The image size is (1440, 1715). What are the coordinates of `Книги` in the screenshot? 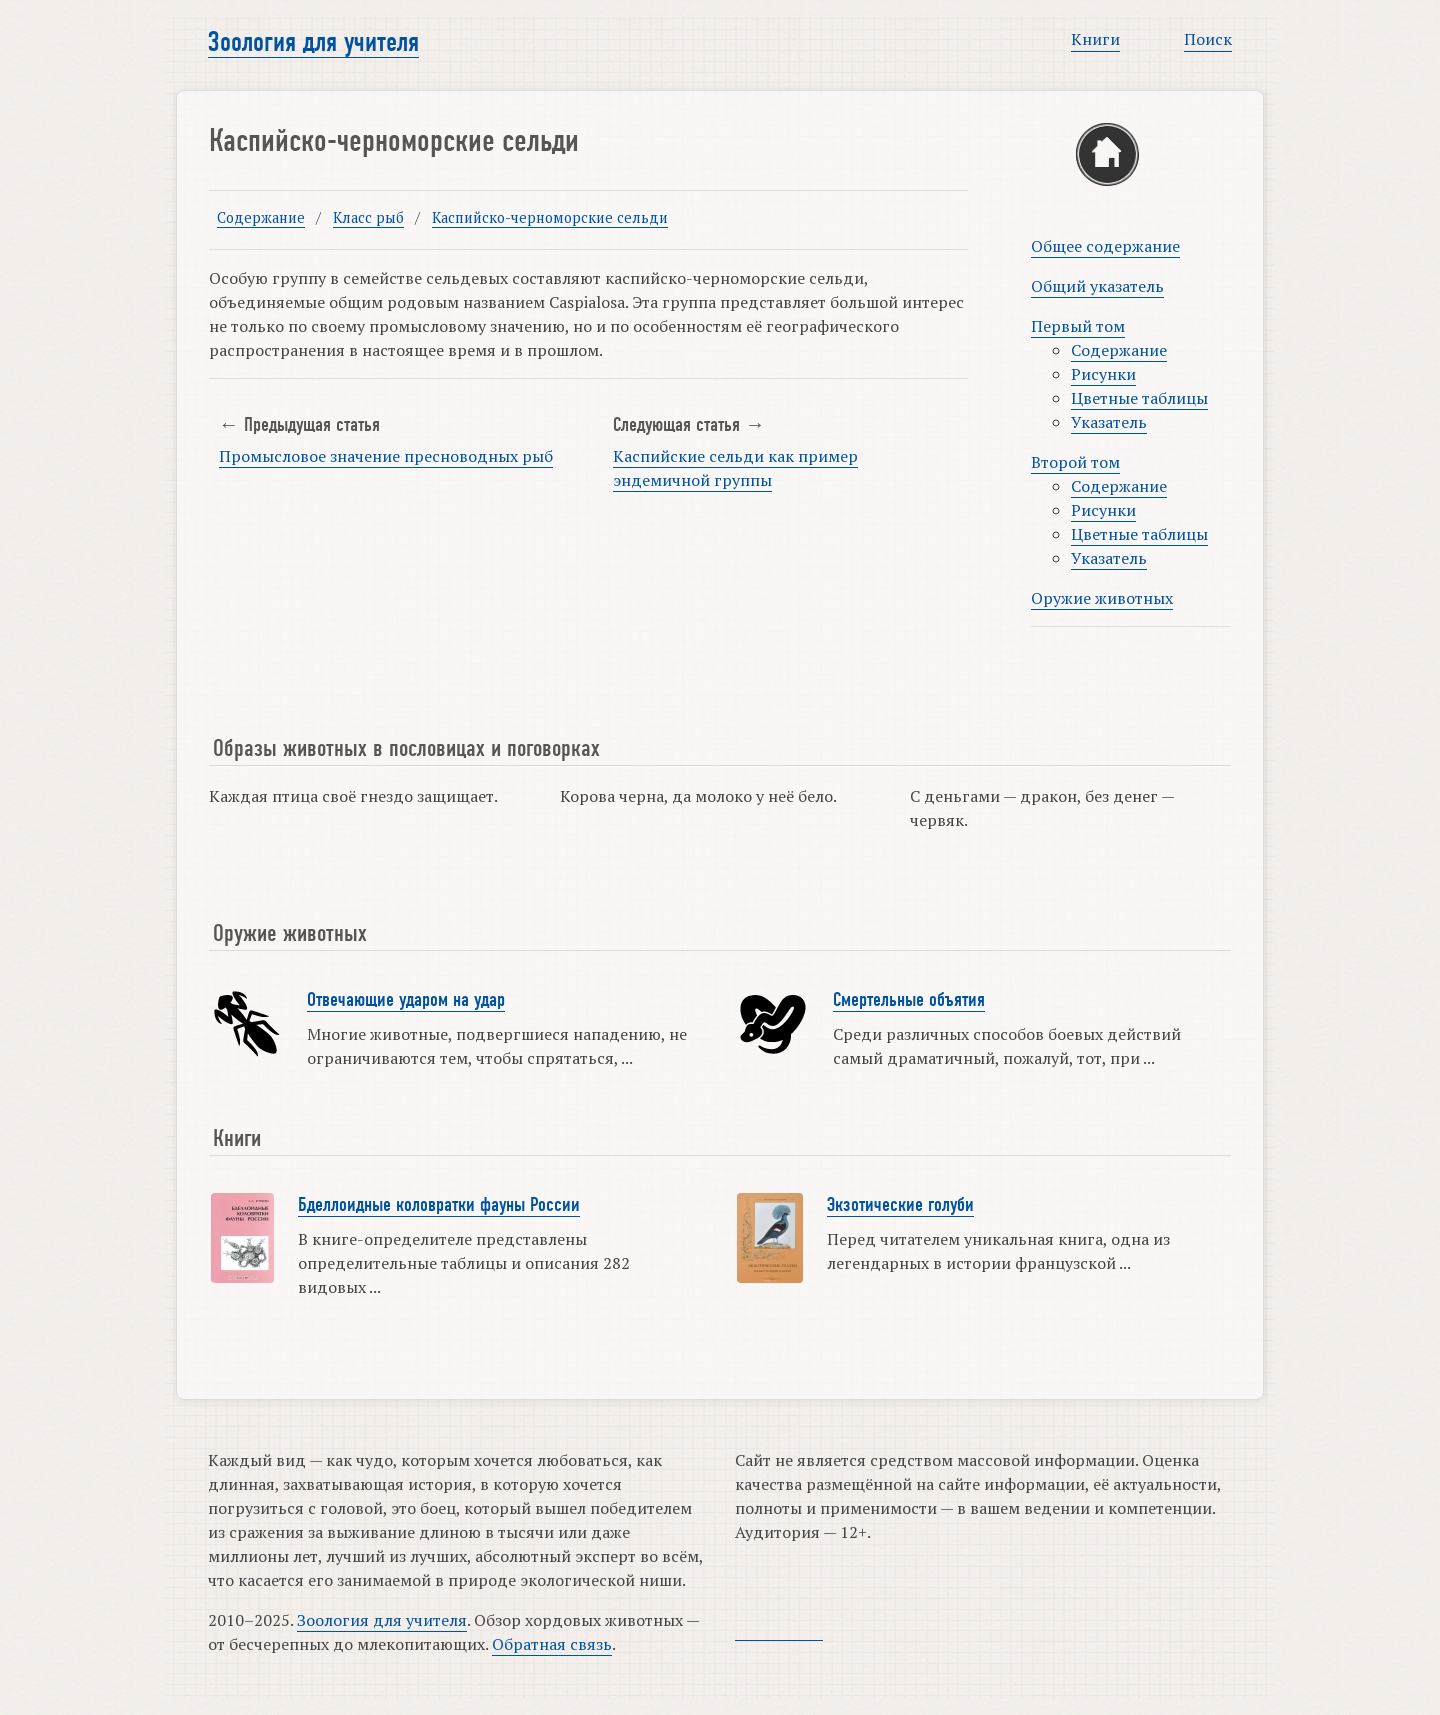 It's located at (1095, 39).